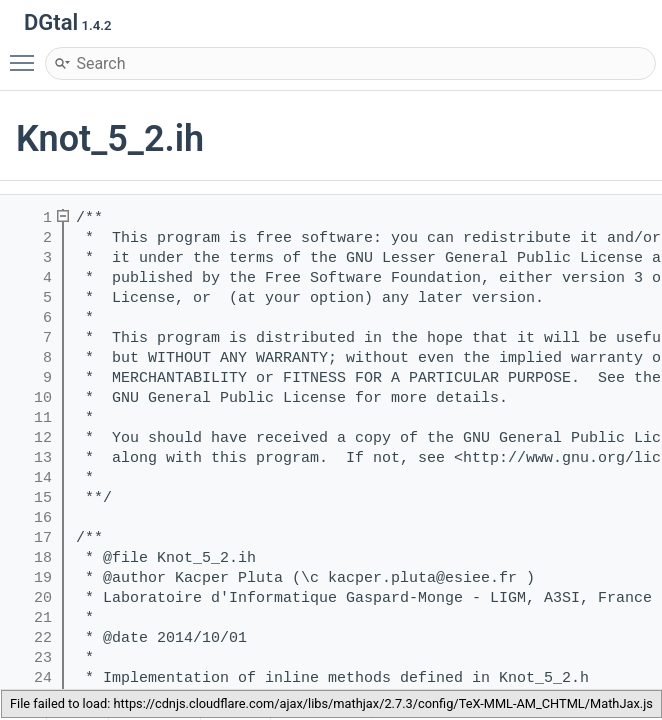  Describe the element at coordinates (27, 54) in the screenshot. I see `Toggle main menu visibility` at that location.